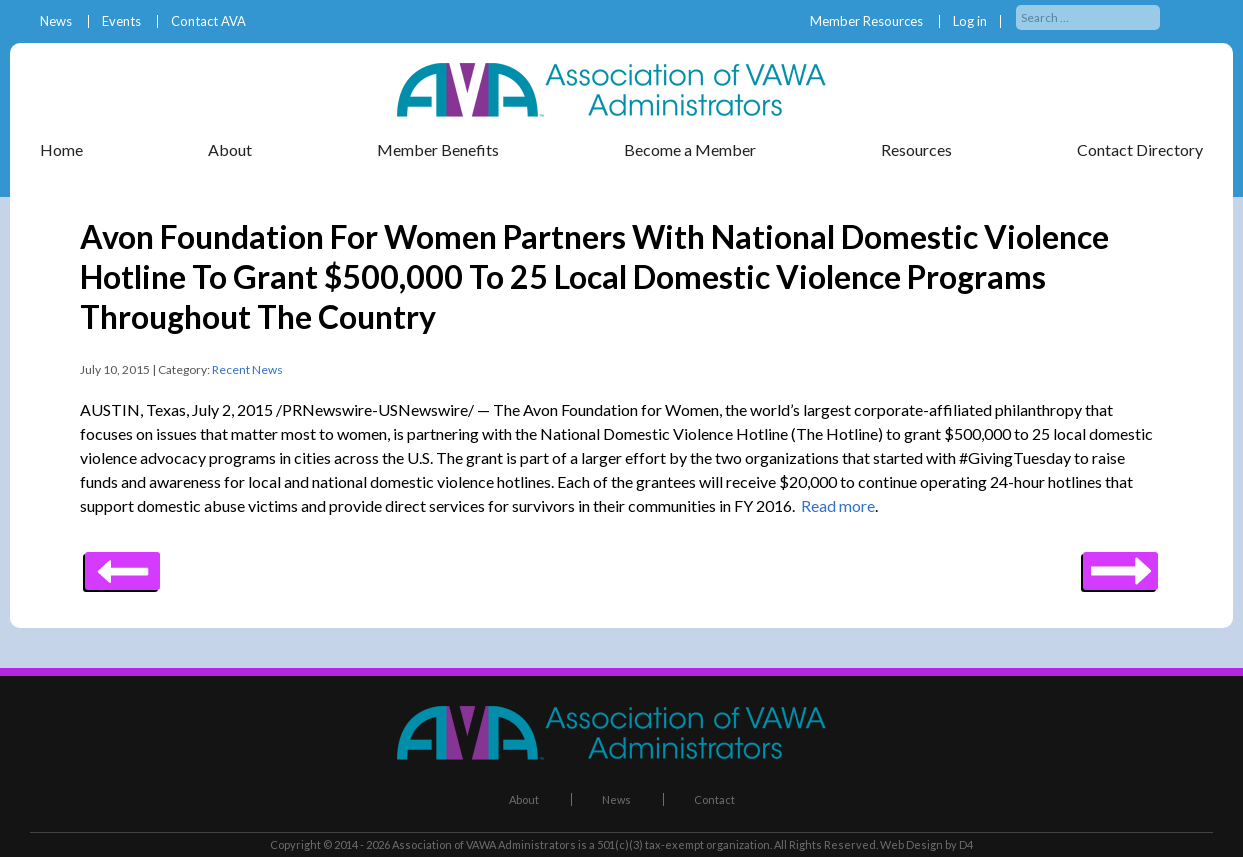  Describe the element at coordinates (61, 149) in the screenshot. I see `Home` at that location.